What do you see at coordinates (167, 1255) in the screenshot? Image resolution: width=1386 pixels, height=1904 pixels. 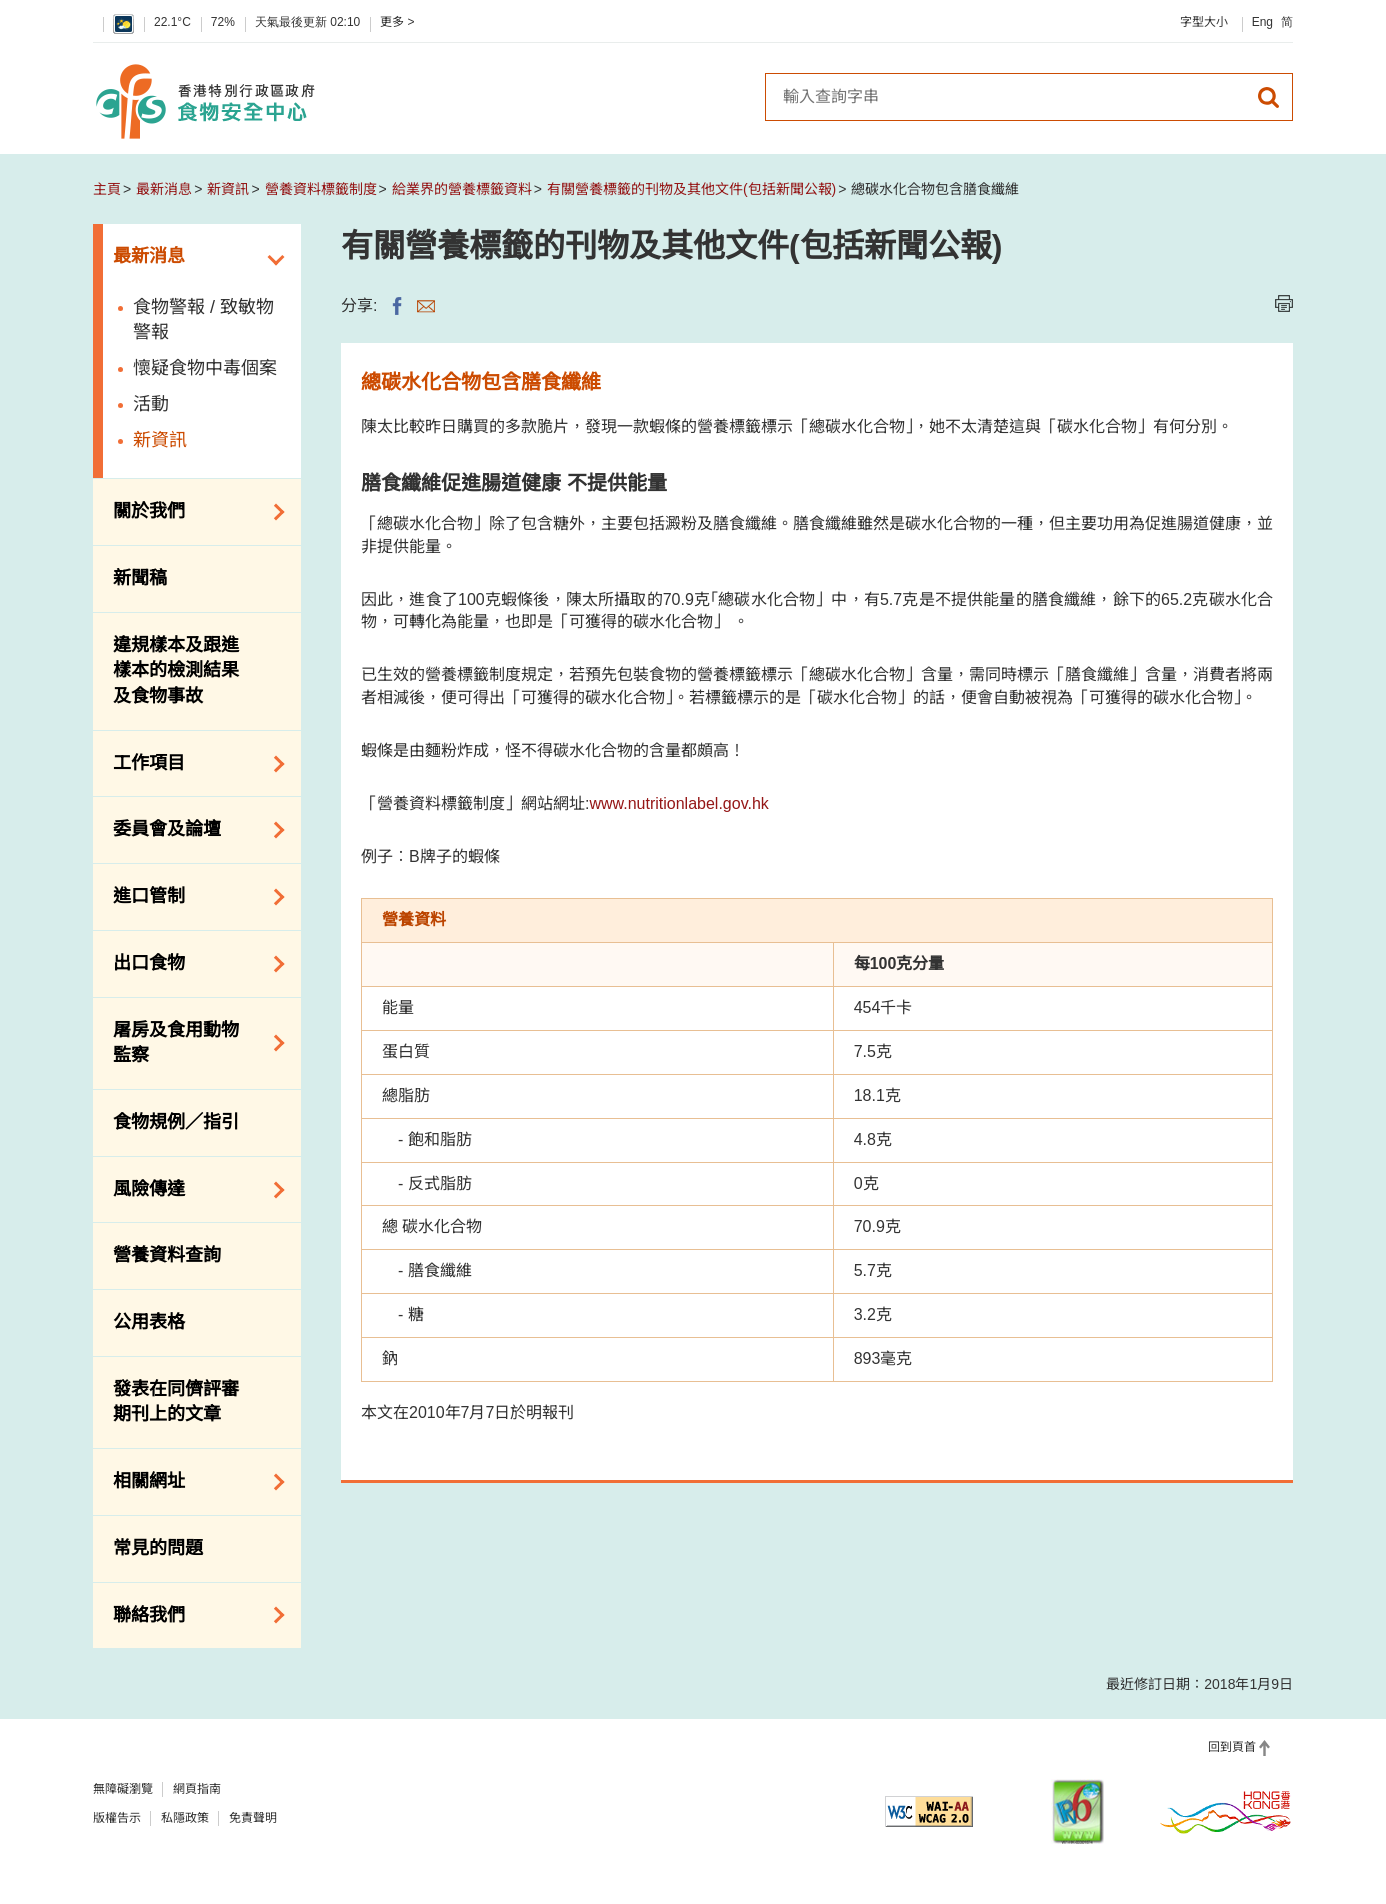 I see `營養資料查詢` at bounding box center [167, 1255].